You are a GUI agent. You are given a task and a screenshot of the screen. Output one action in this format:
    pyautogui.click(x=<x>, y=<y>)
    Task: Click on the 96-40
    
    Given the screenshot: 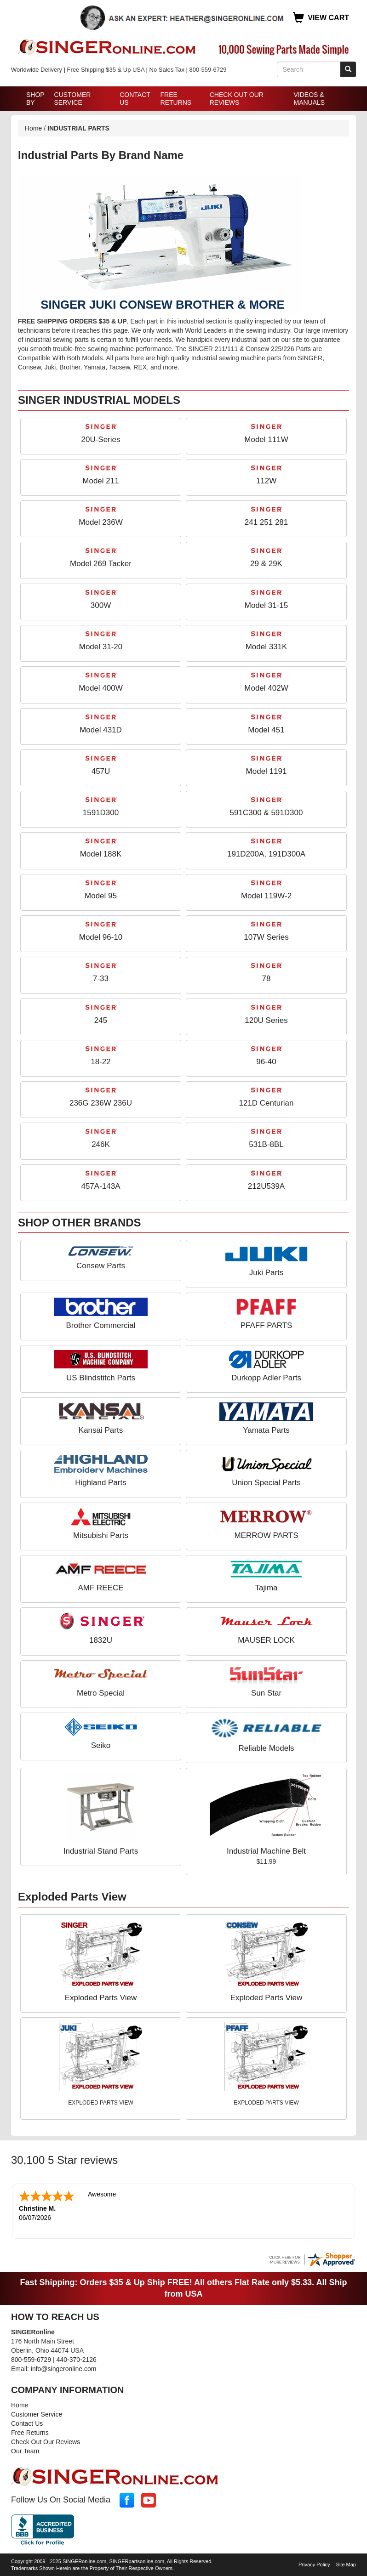 What is the action you would take?
    pyautogui.click(x=266, y=1061)
    